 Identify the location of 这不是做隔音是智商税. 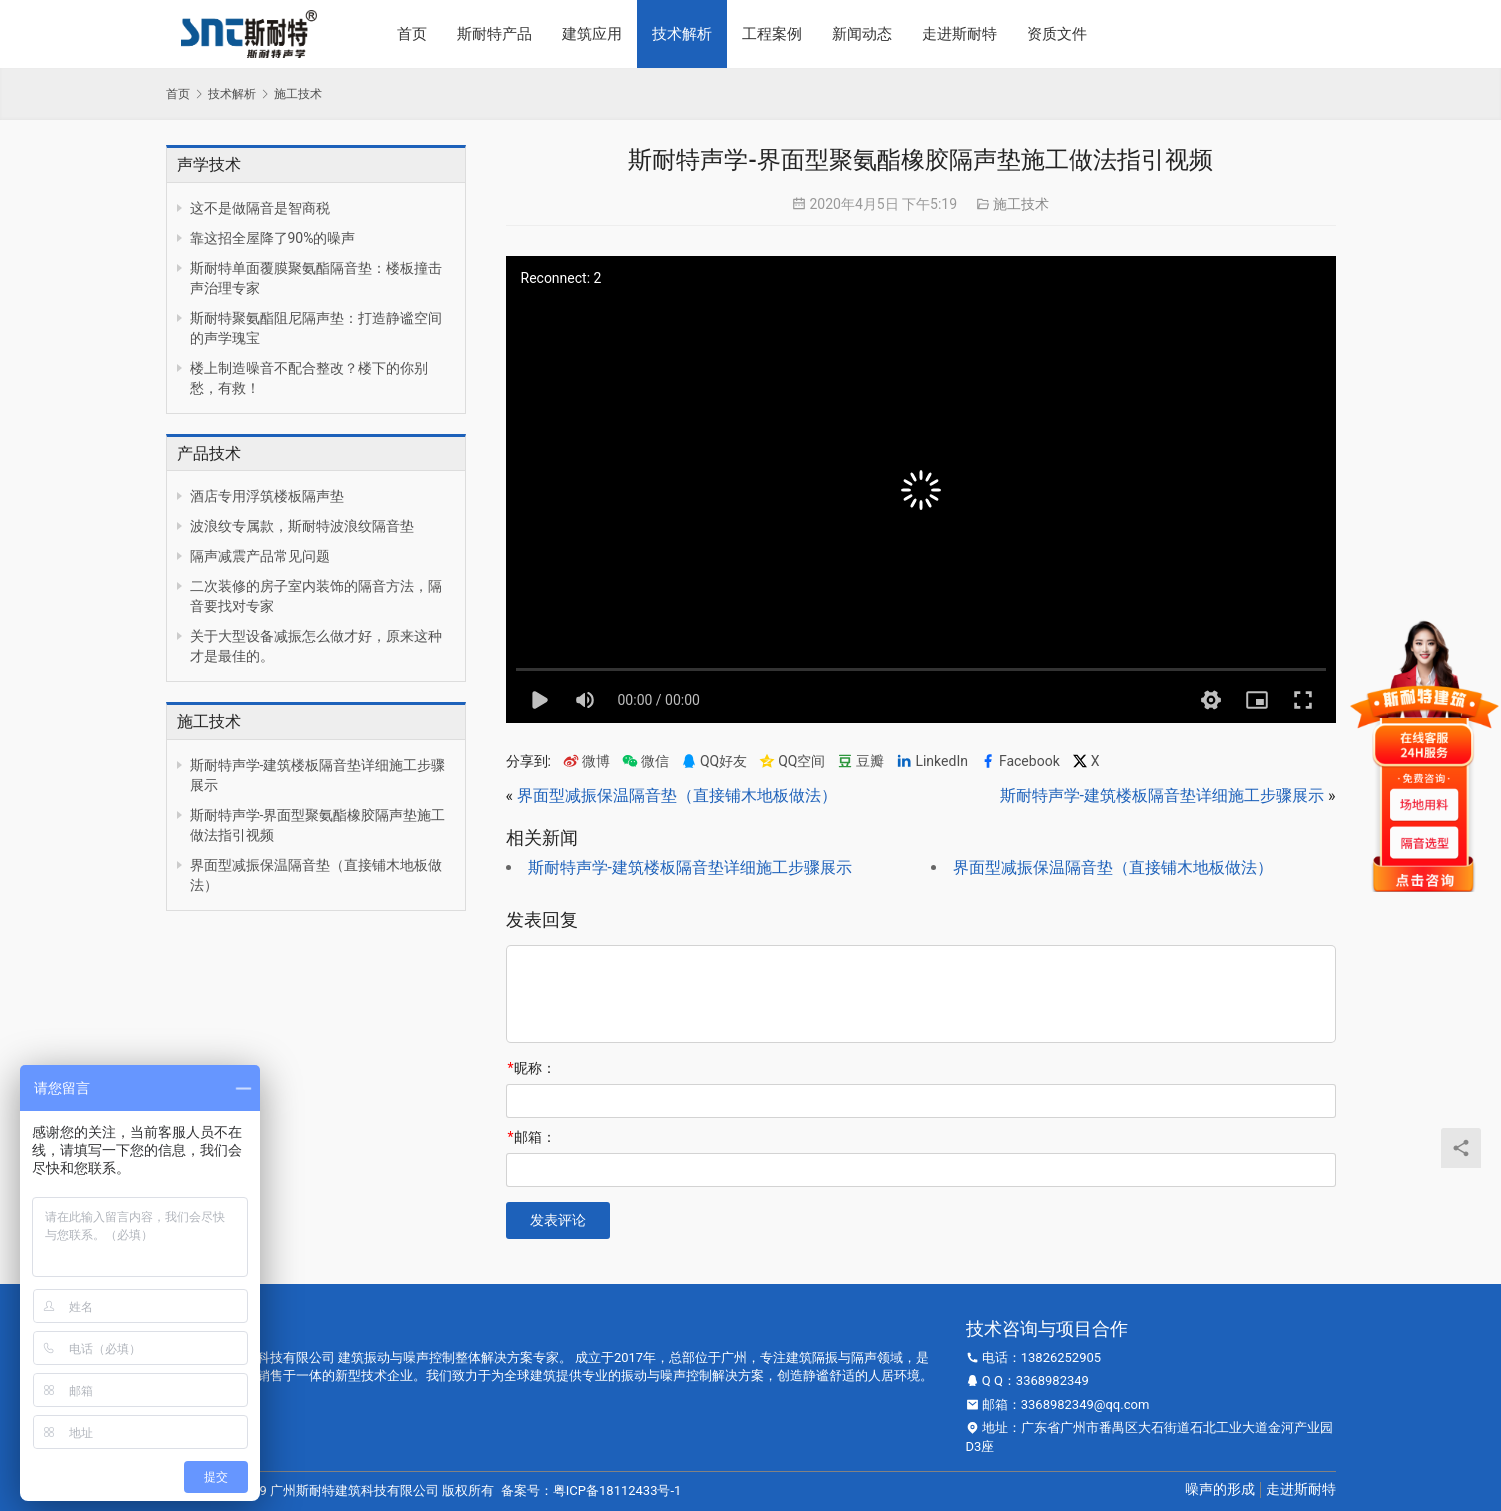
(260, 208).